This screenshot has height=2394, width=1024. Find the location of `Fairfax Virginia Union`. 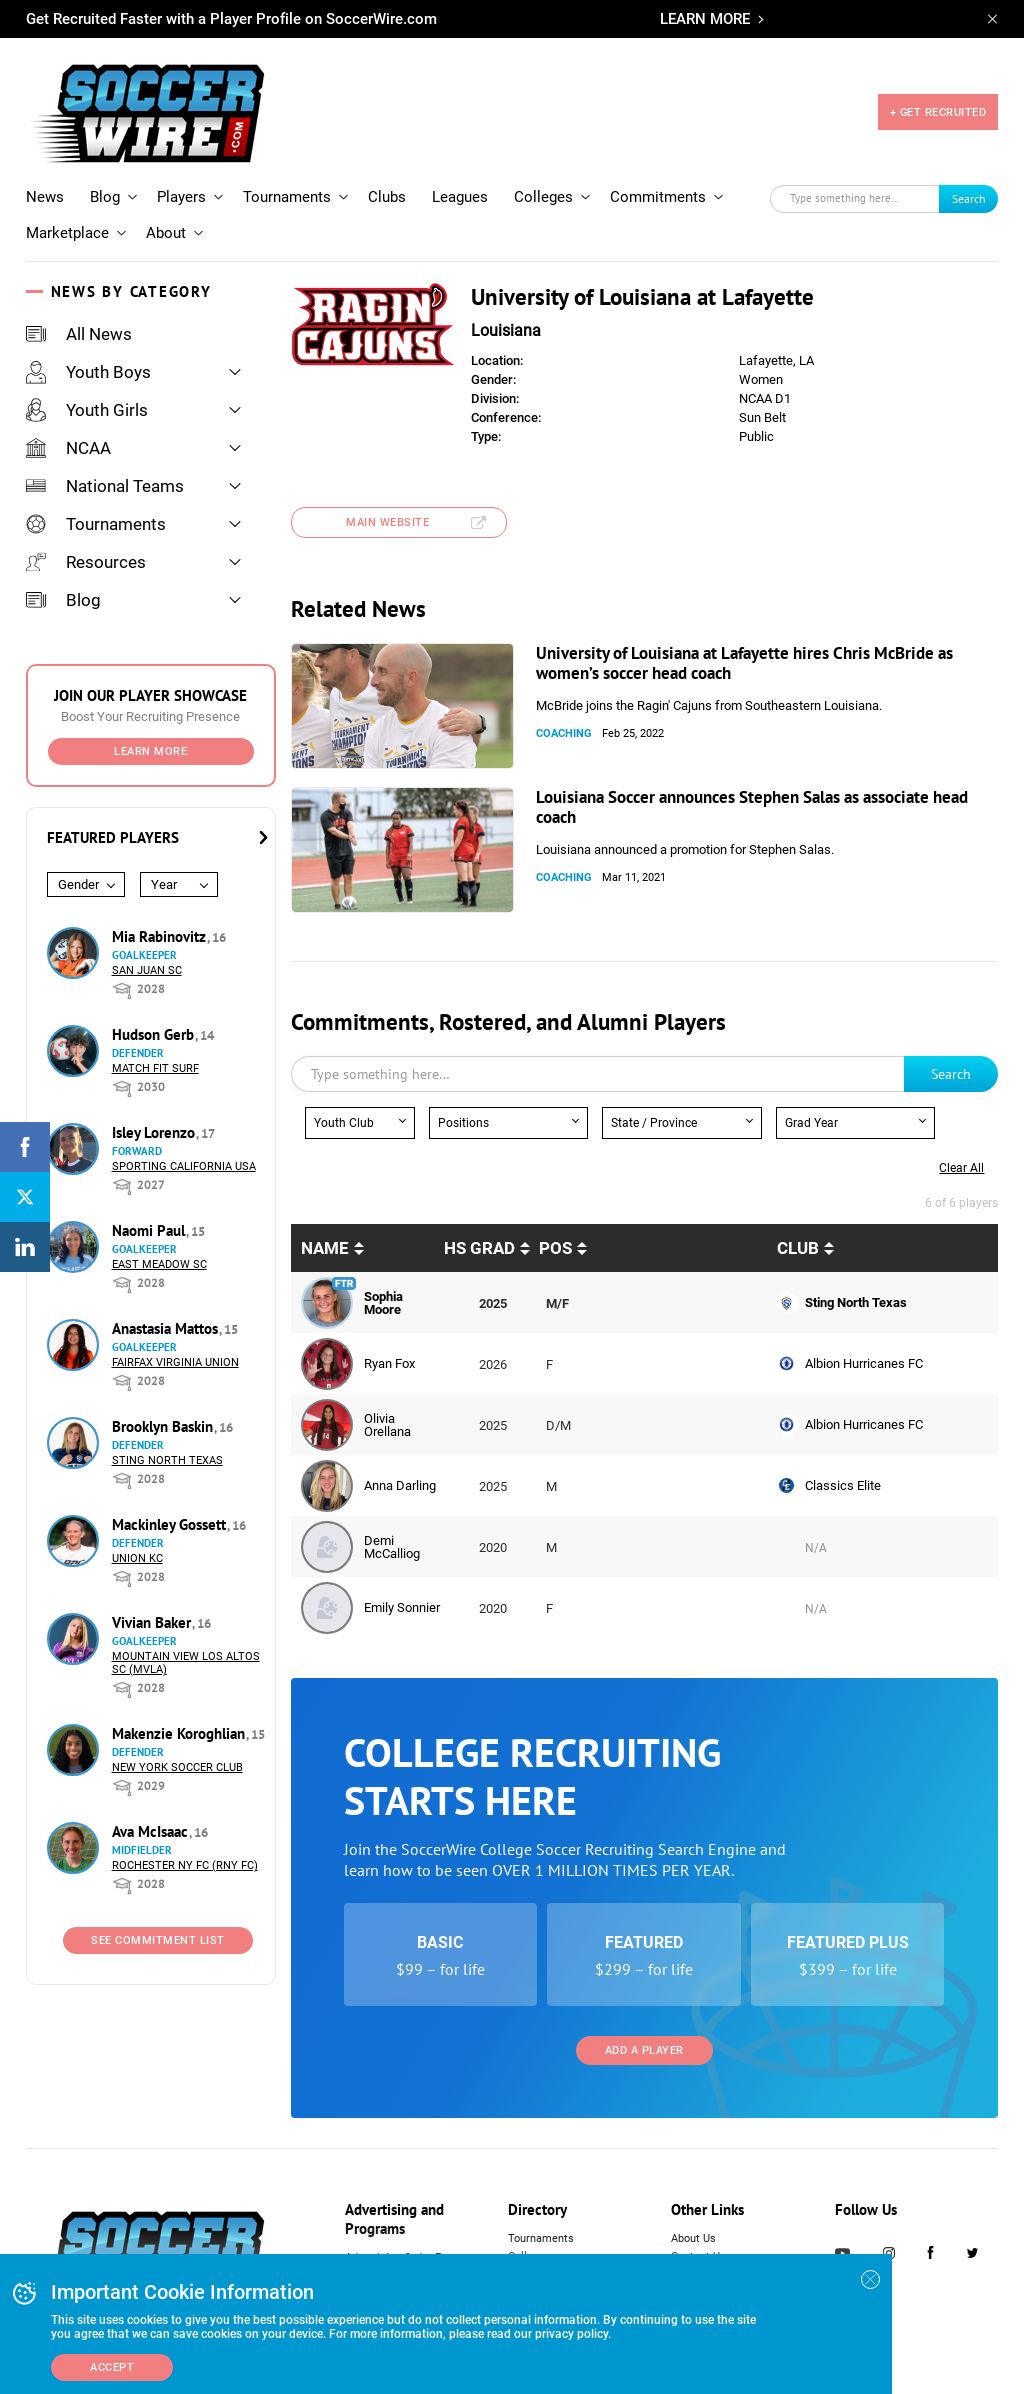

Fairfax Virginia Union is located at coordinates (175, 1362).